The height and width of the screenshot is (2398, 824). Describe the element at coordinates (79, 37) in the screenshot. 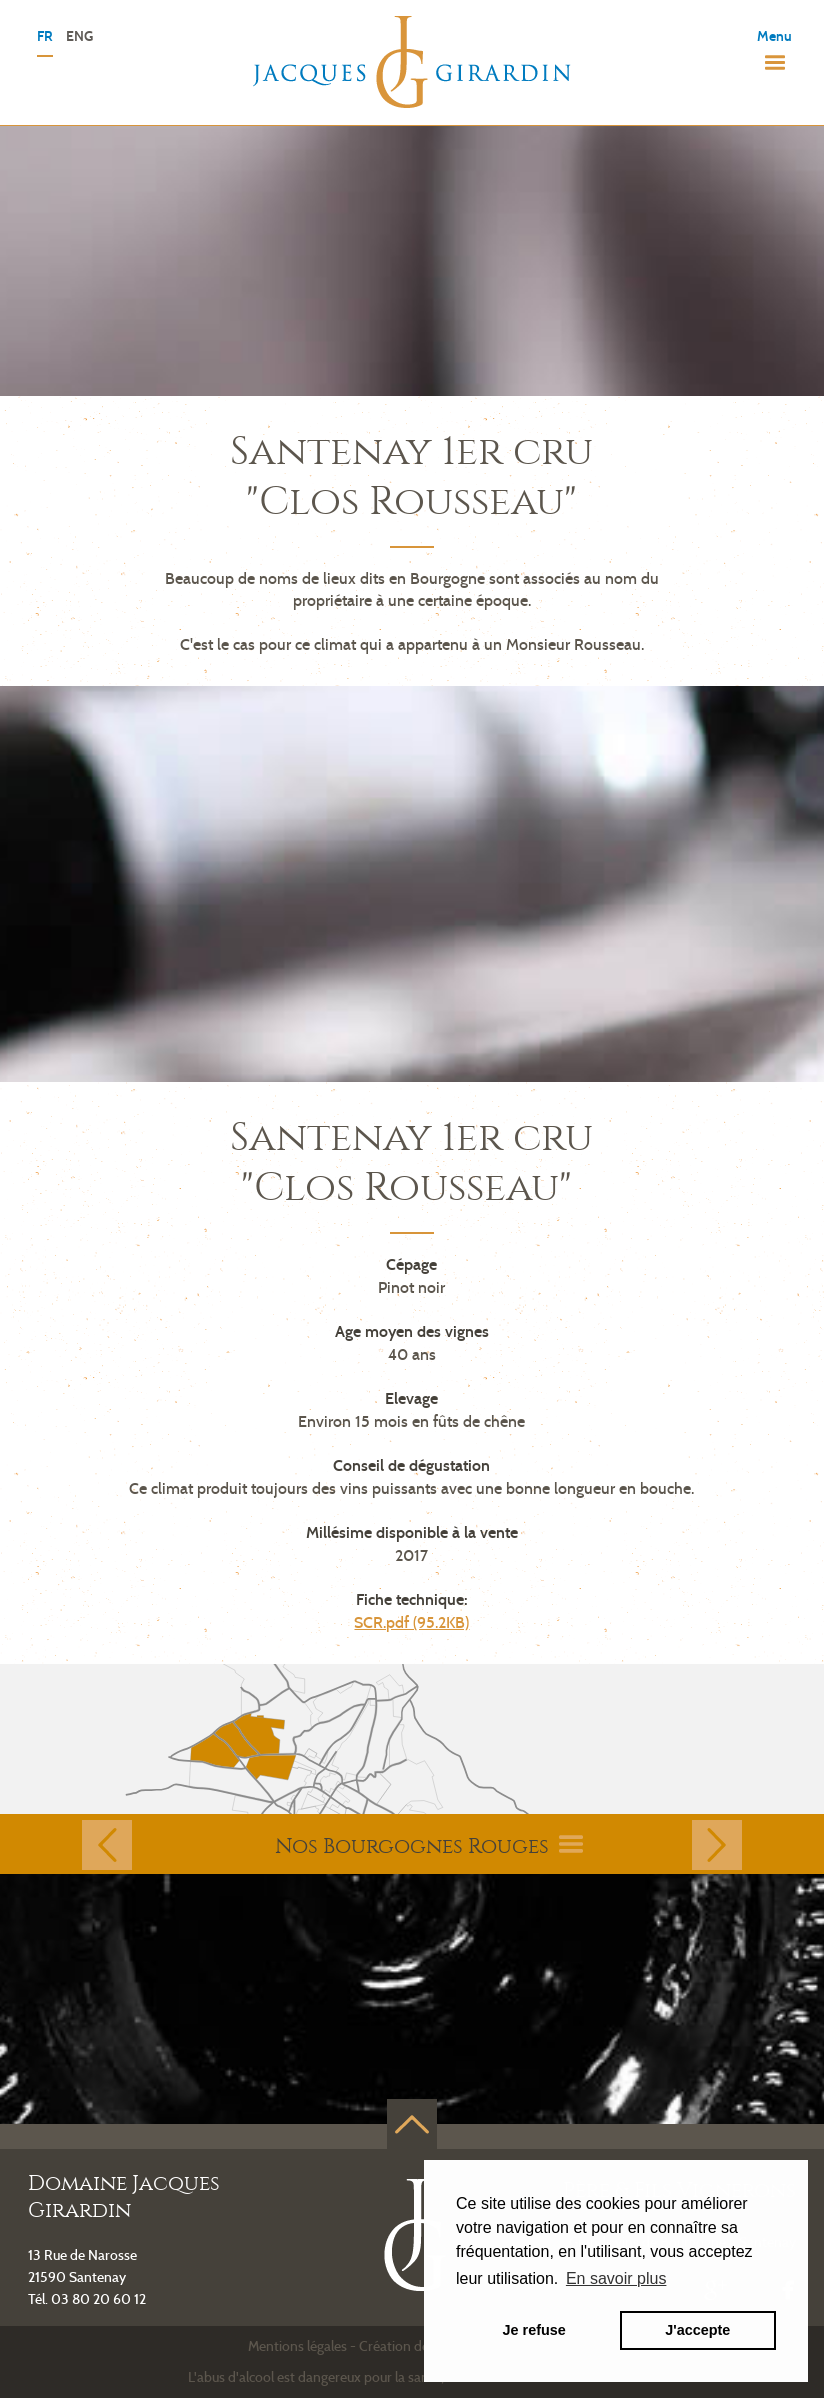

I see `ENG` at that location.